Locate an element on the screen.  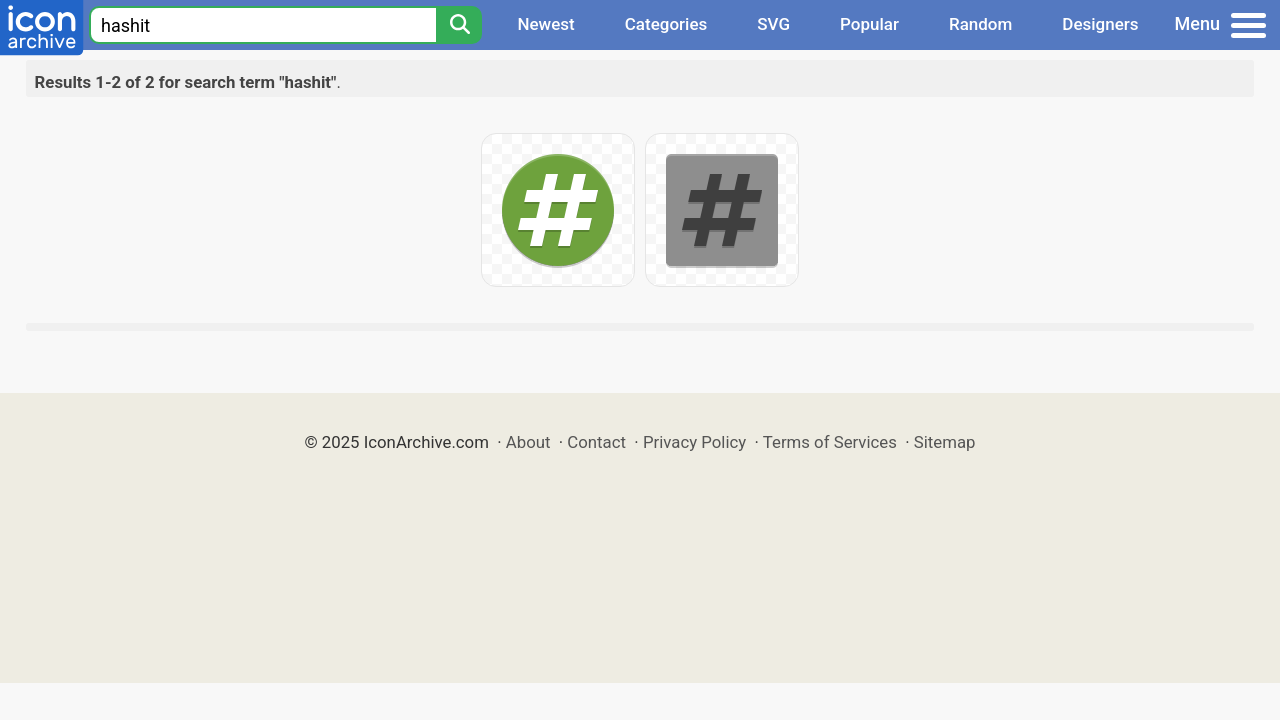
Terms of Services is located at coordinates (830, 442).